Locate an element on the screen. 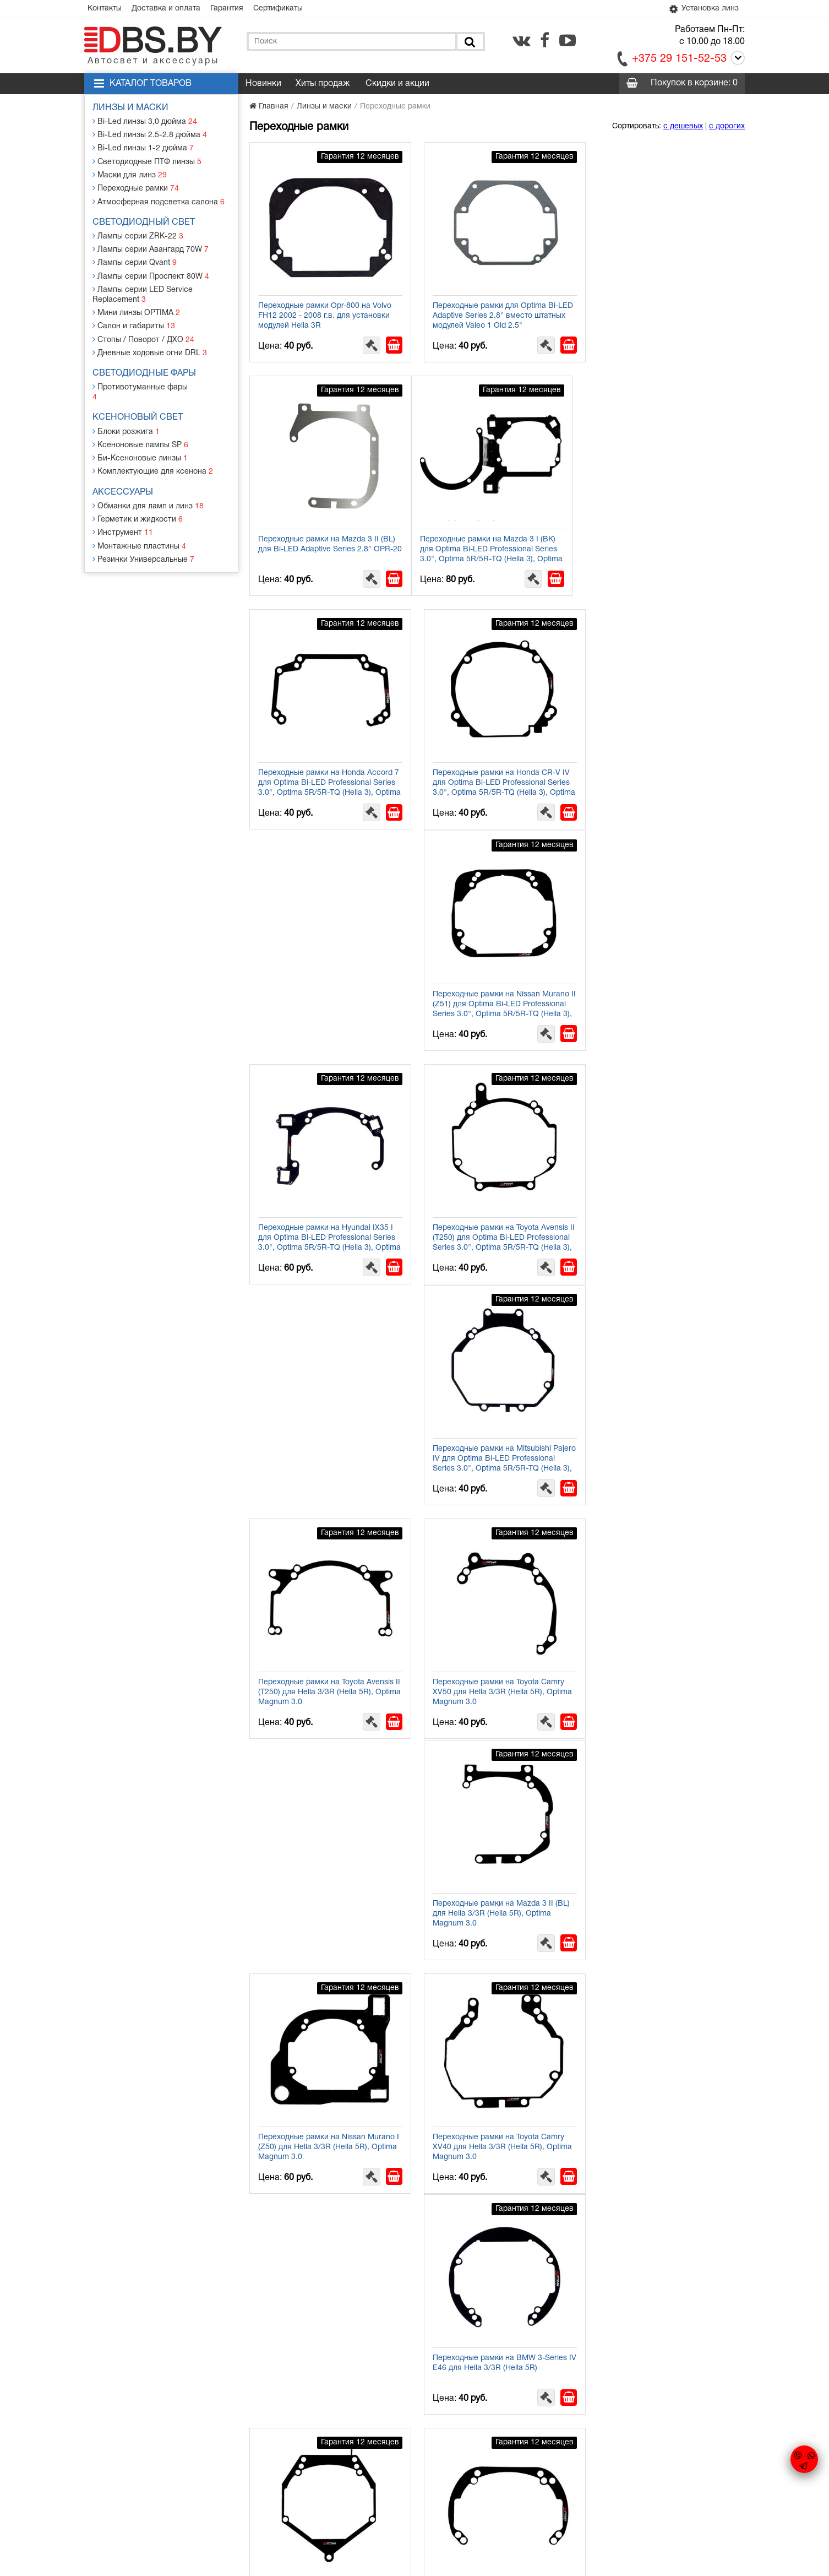  Светодиодный свет is located at coordinates (144, 221).